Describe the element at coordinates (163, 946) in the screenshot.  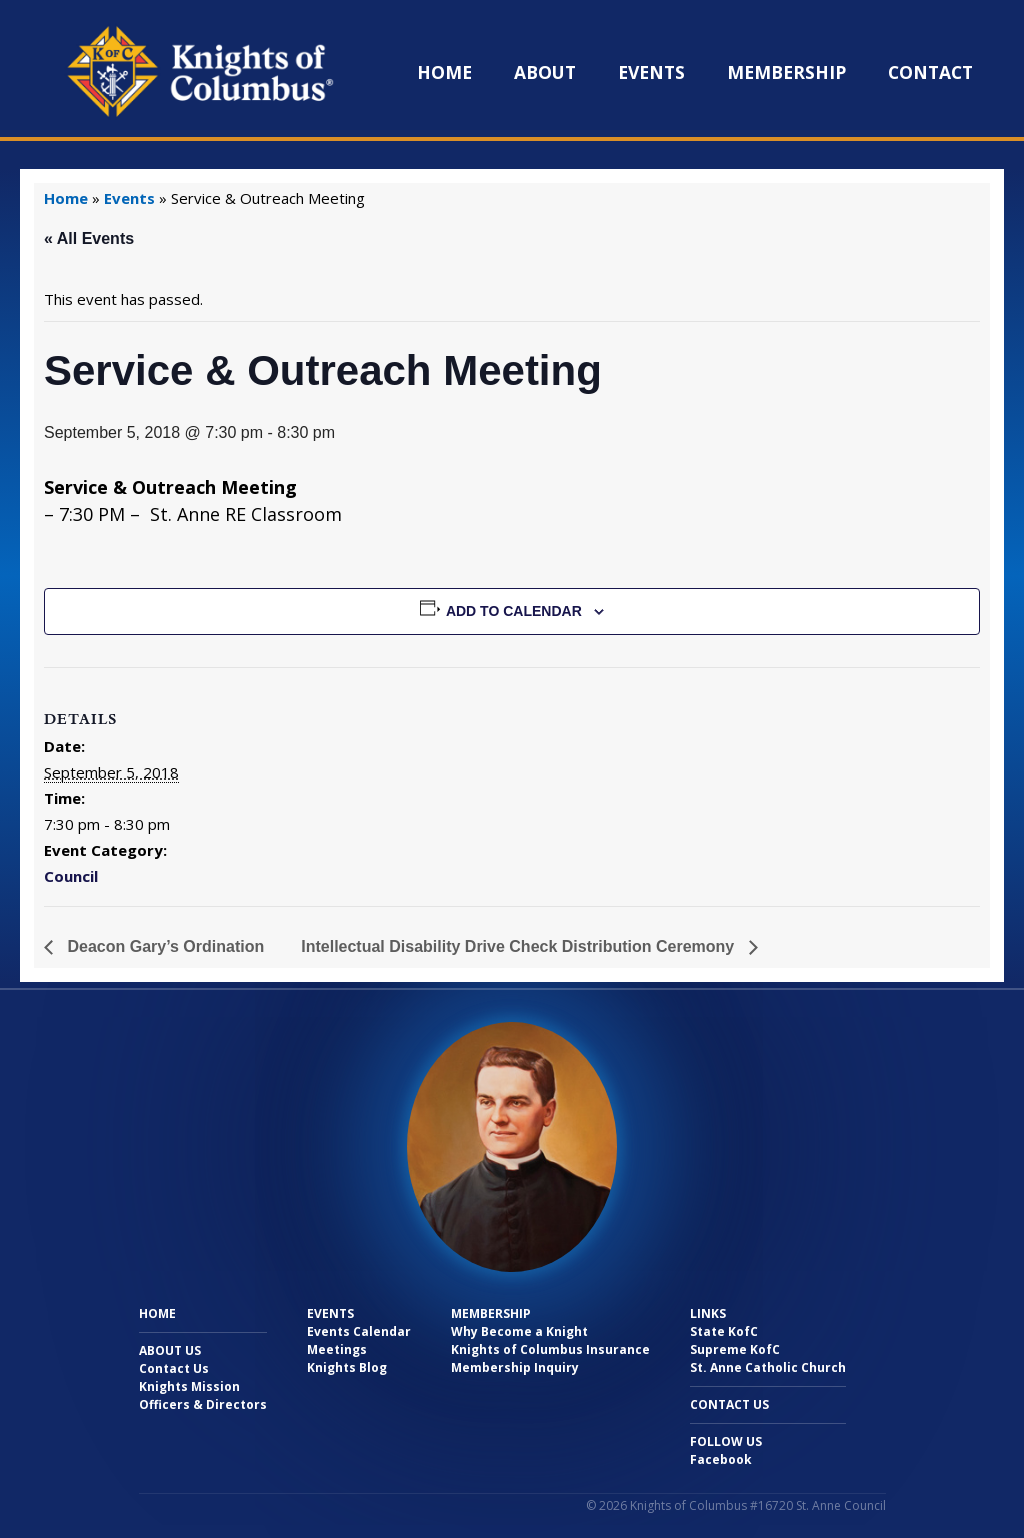
I see `Deacon Gary’s Ordination` at that location.